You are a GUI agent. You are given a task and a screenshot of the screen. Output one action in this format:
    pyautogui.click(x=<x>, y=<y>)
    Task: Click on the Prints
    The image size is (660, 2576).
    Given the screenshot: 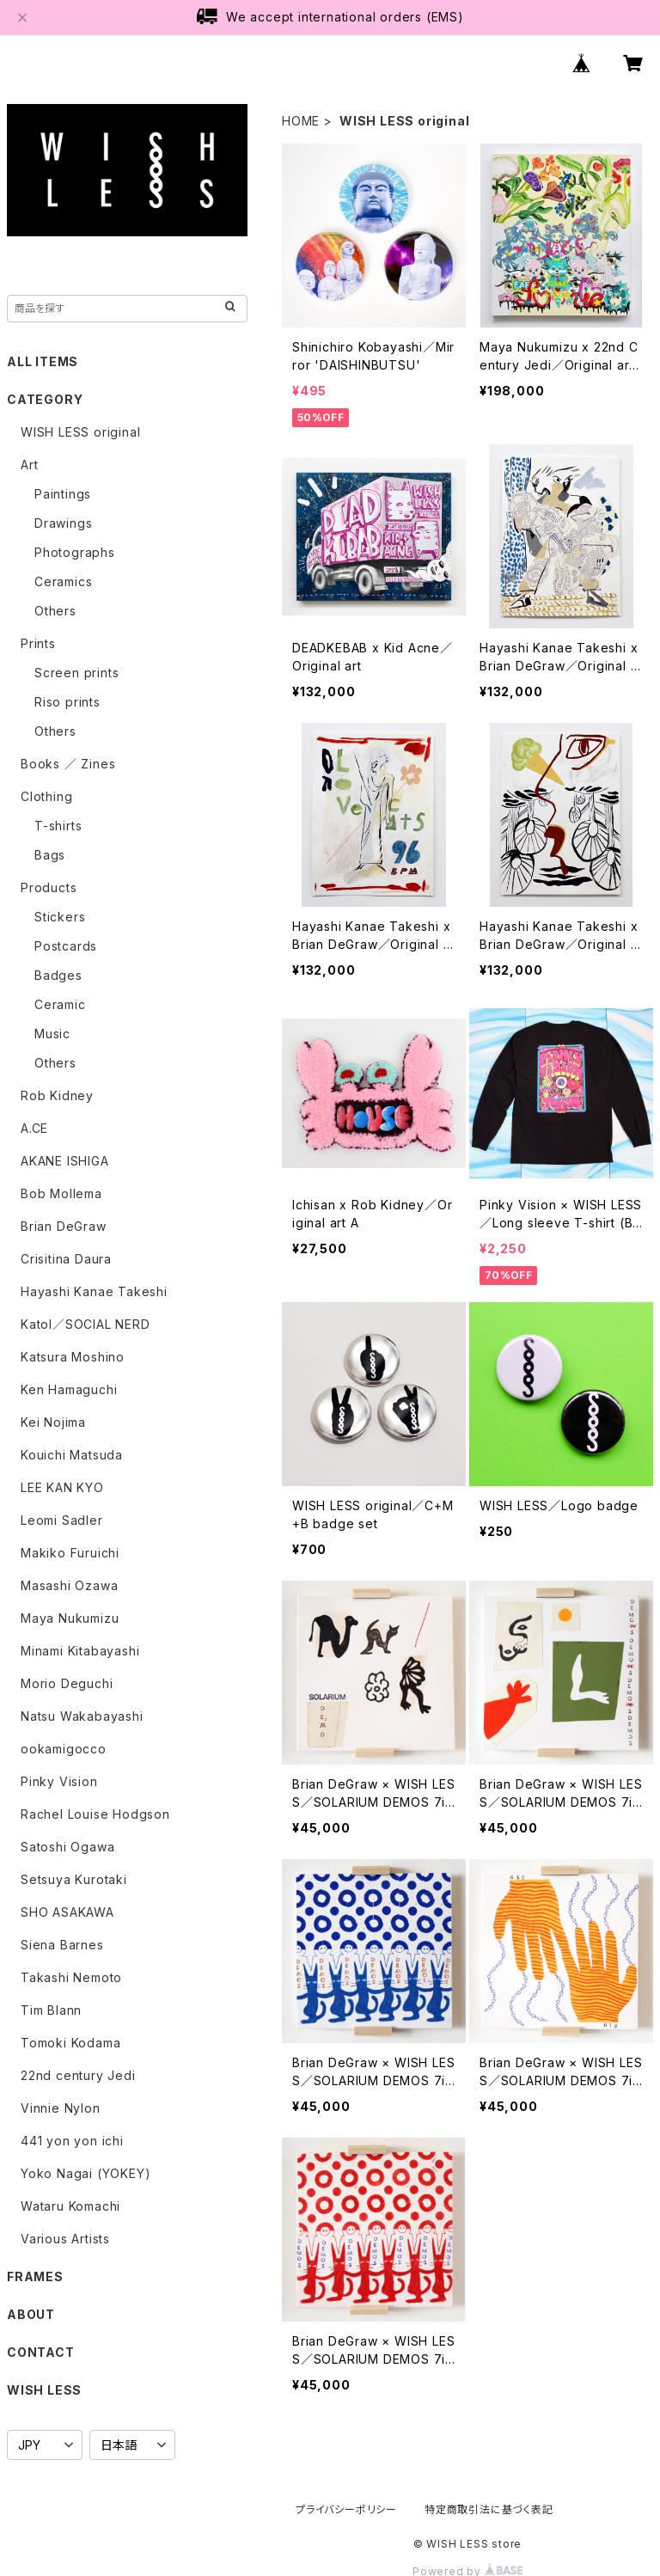 What is the action you would take?
    pyautogui.click(x=38, y=643)
    